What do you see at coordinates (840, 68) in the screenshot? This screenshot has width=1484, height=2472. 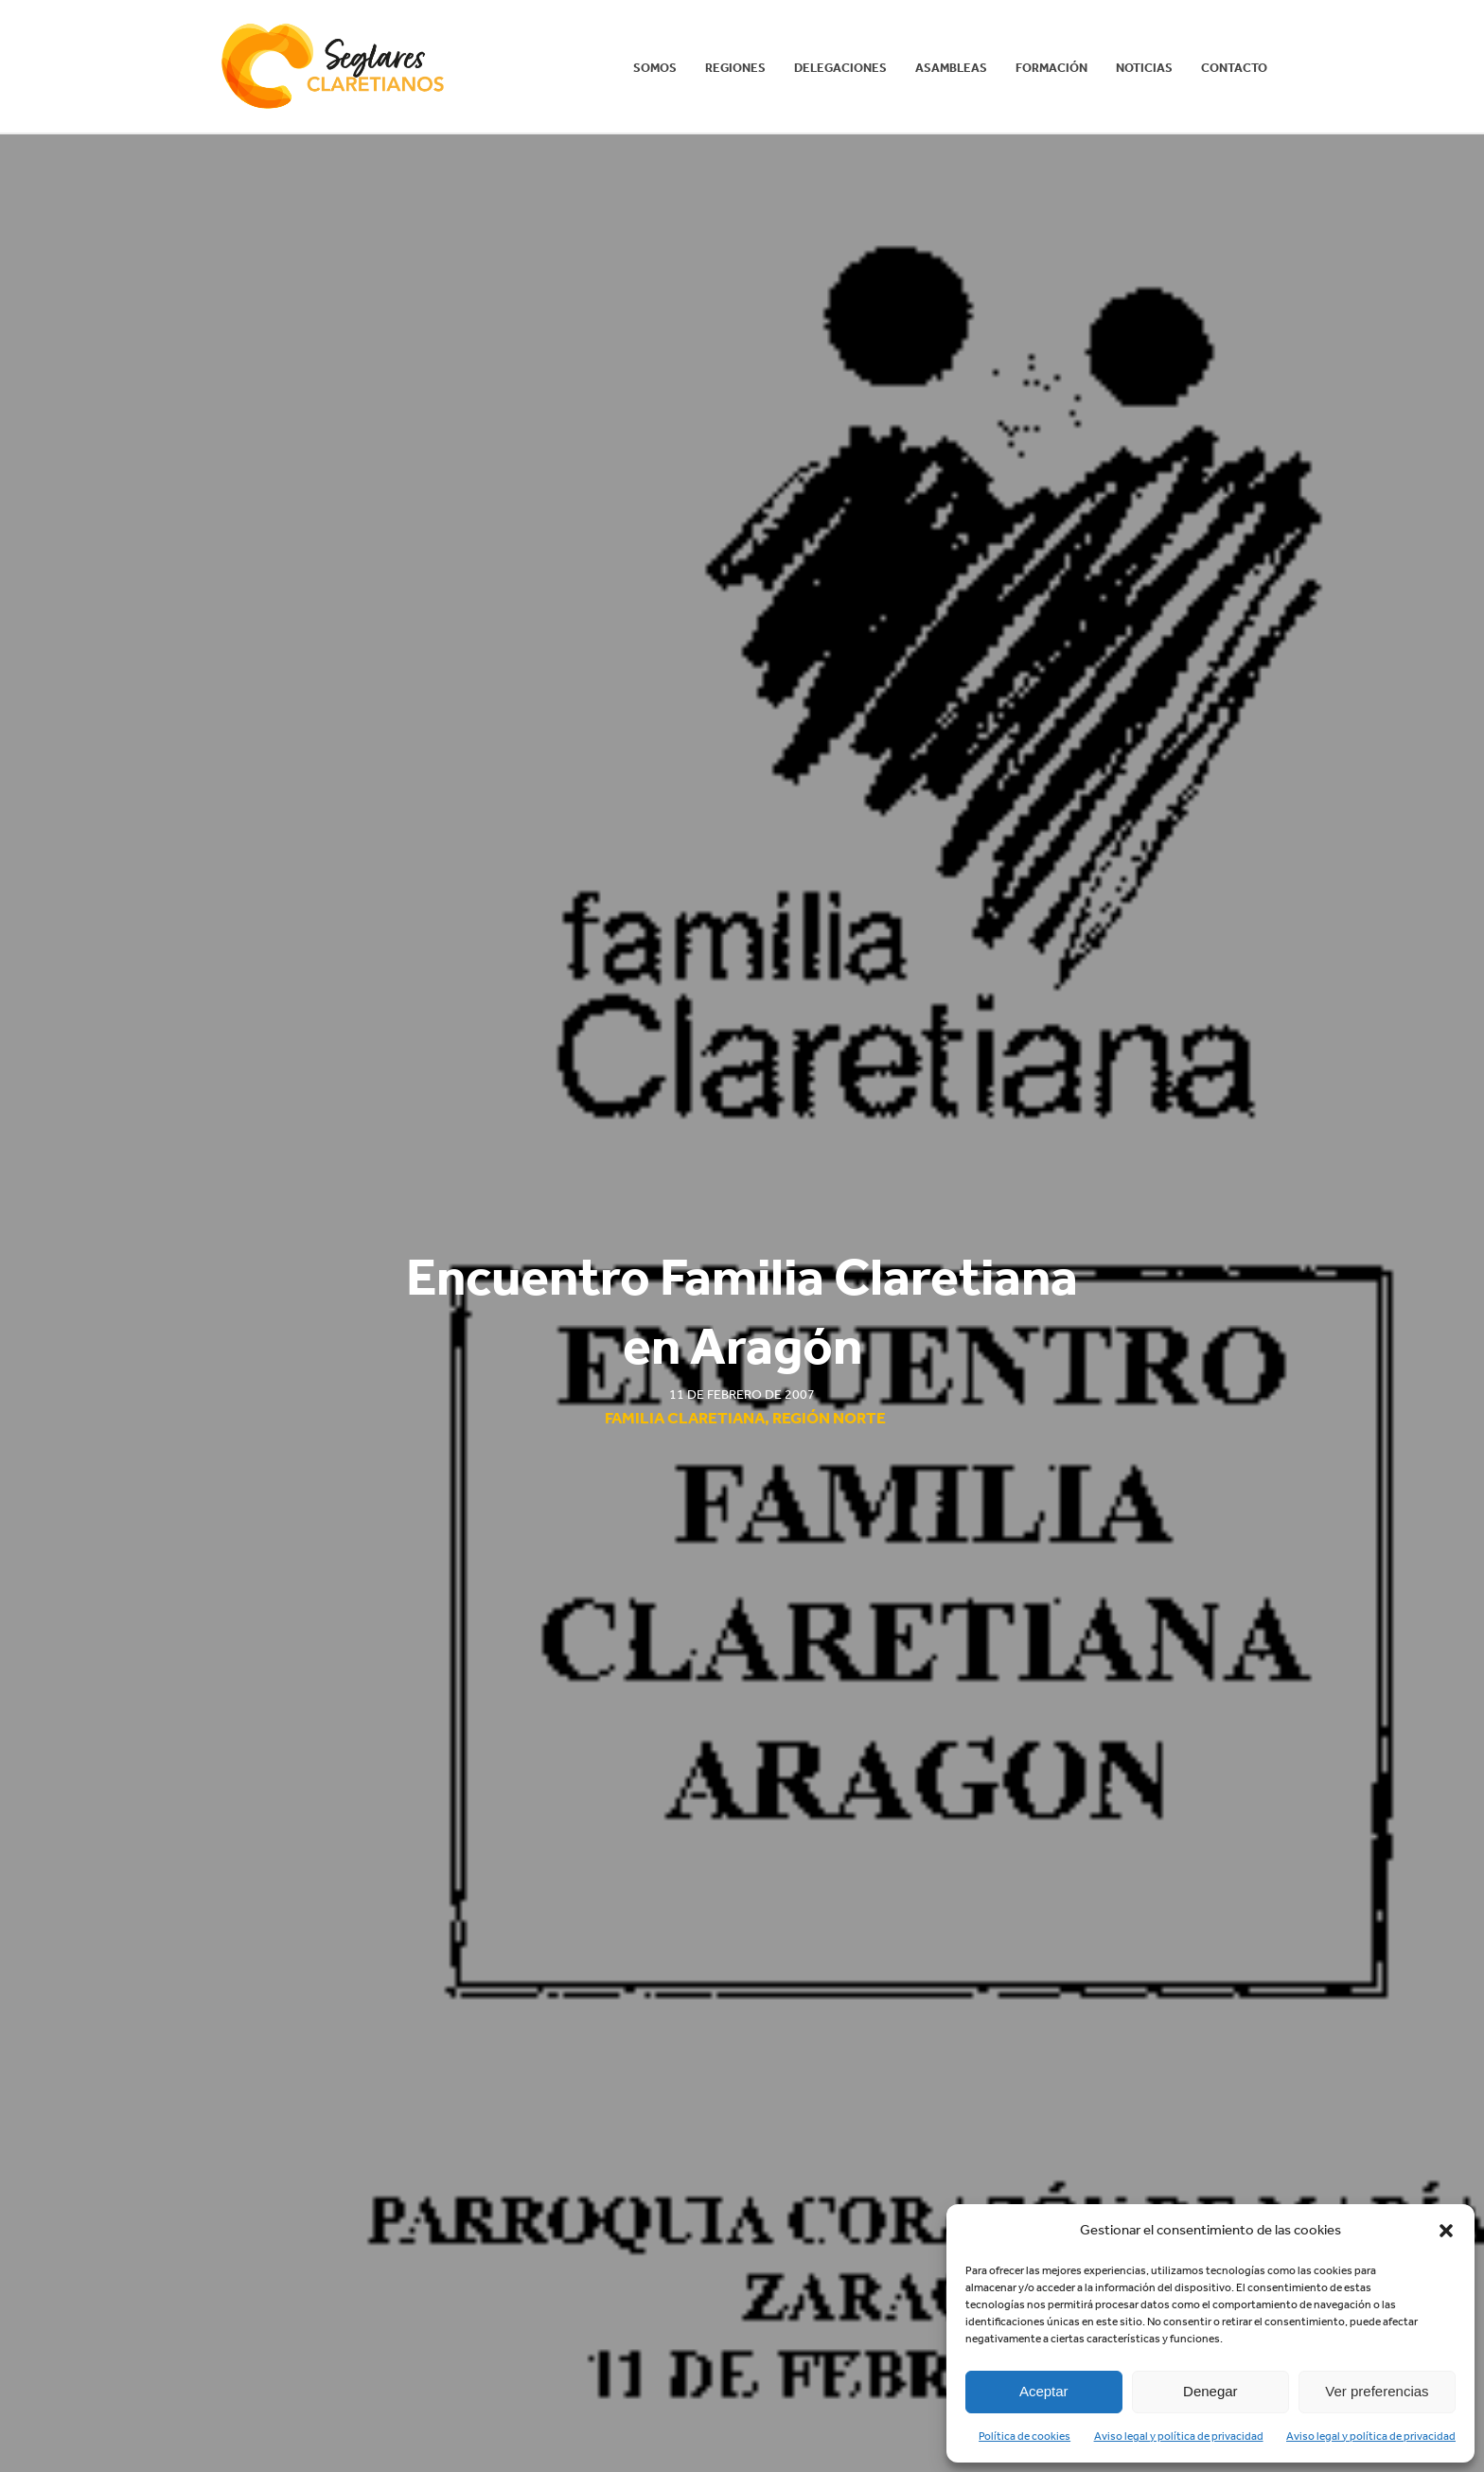 I see `Delegaciones` at bounding box center [840, 68].